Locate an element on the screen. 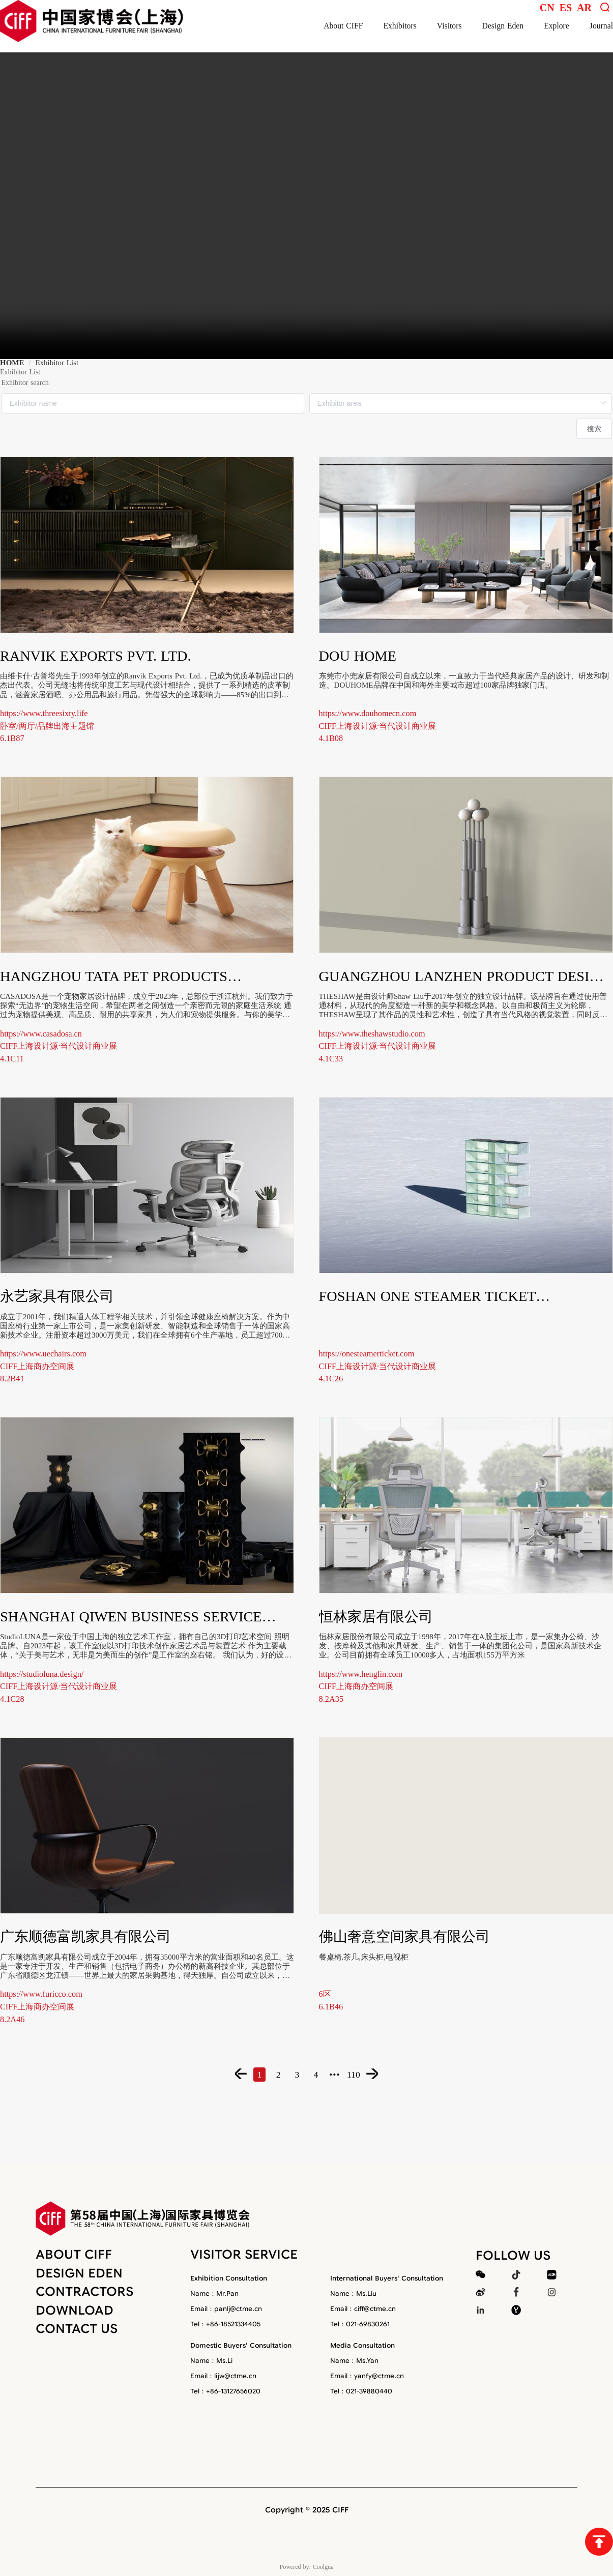 The width and height of the screenshot is (613, 2576). HOME [link] is located at coordinates (12, 363).